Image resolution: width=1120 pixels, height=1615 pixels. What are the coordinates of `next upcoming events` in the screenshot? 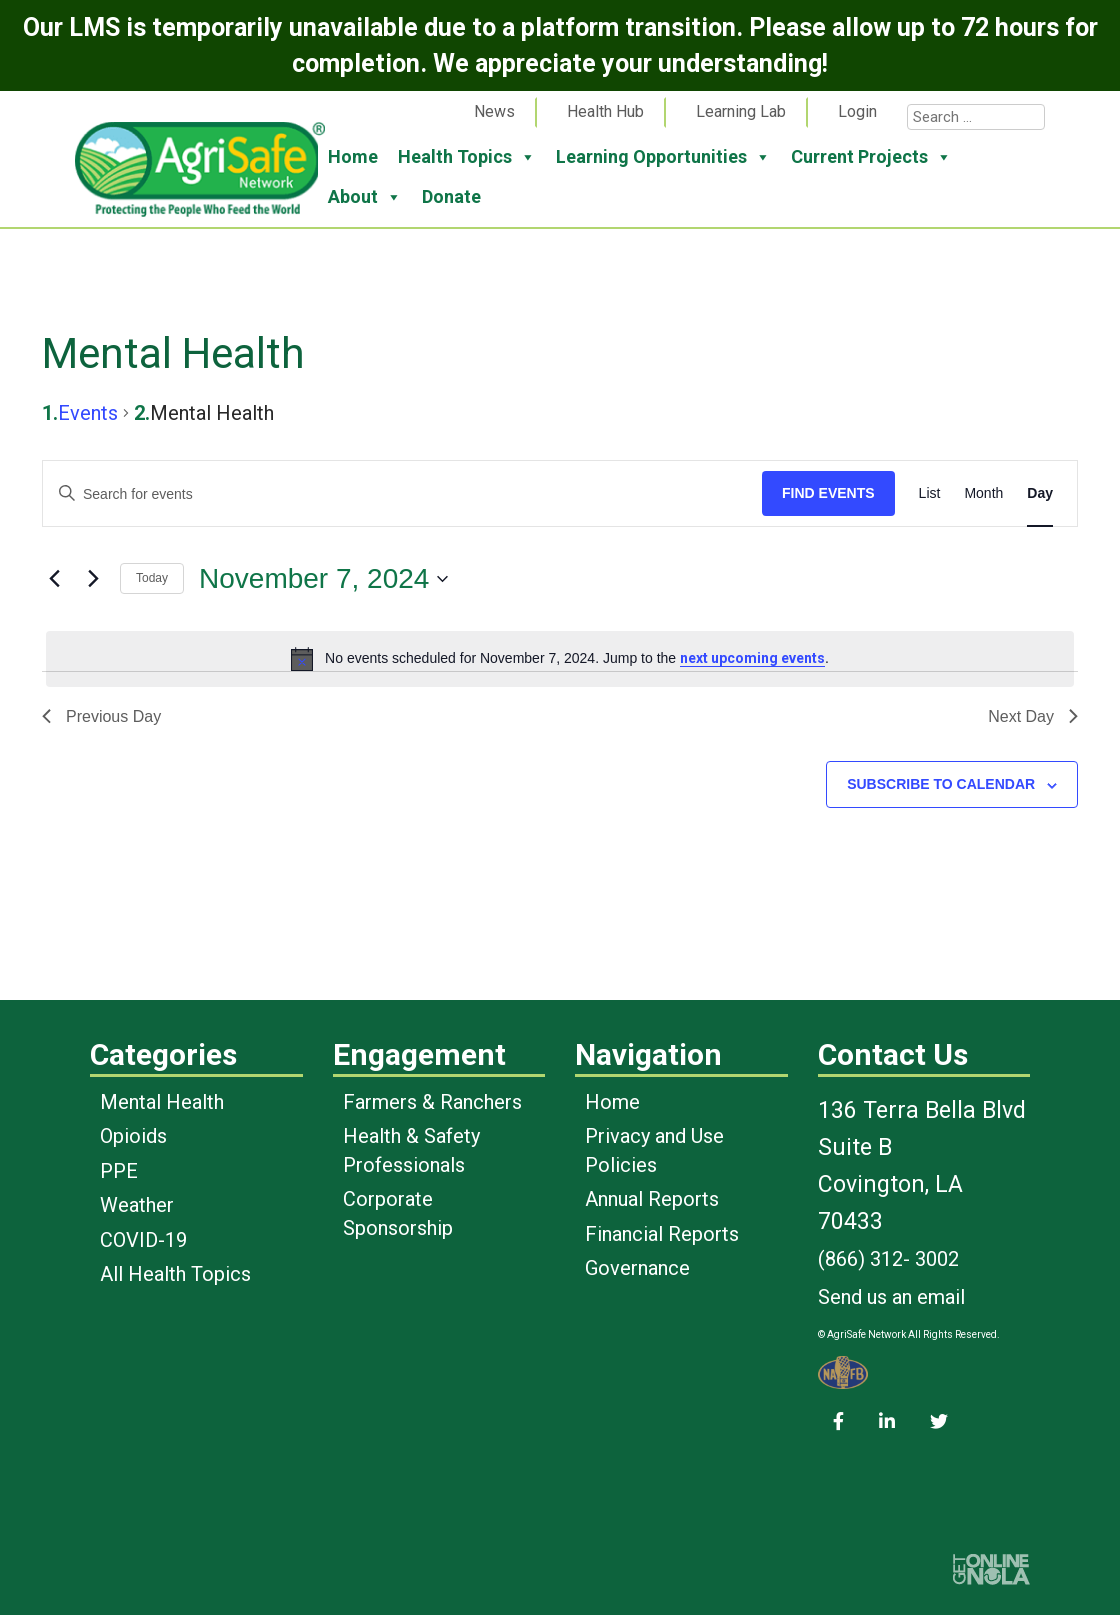 It's located at (752, 658).